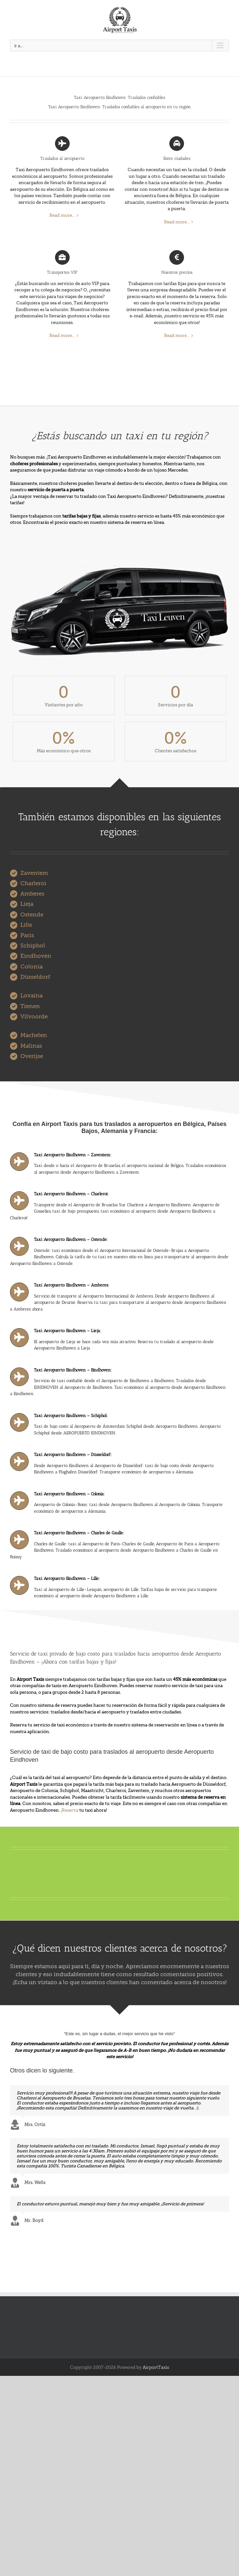  What do you see at coordinates (35, 977) in the screenshot?
I see `Düsseldorf` at bounding box center [35, 977].